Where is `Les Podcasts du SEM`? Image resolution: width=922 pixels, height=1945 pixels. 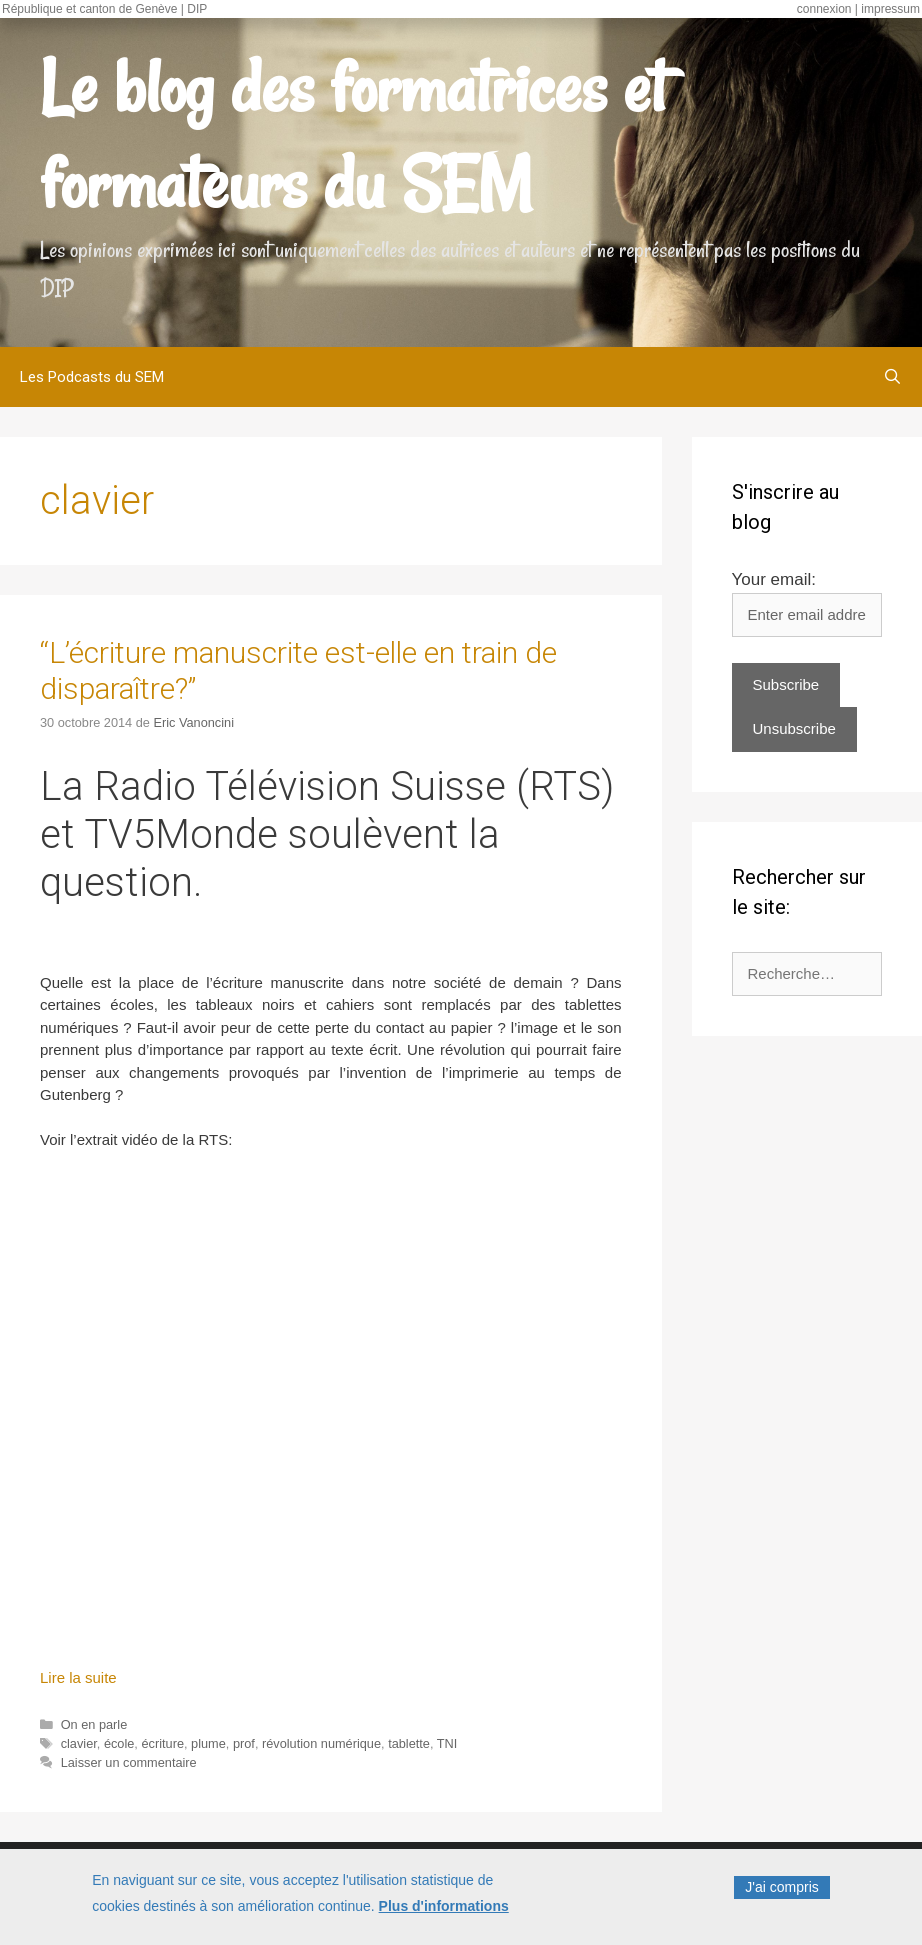
Les Podcasts du SEM is located at coordinates (92, 377).